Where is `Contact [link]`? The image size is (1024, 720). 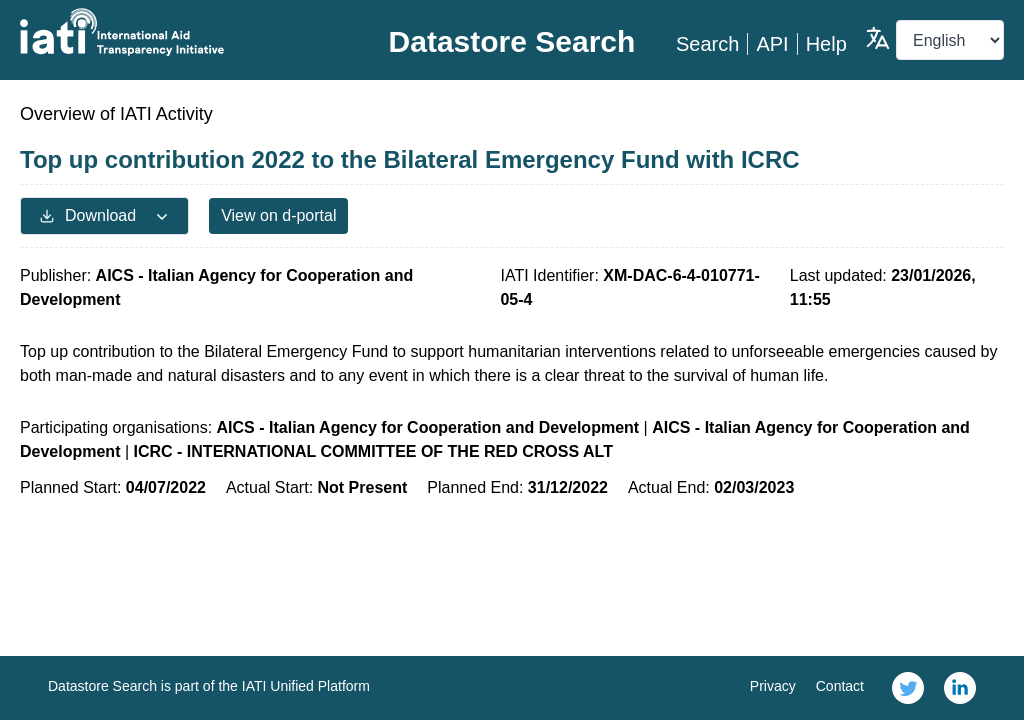
Contact [link] is located at coordinates (840, 686).